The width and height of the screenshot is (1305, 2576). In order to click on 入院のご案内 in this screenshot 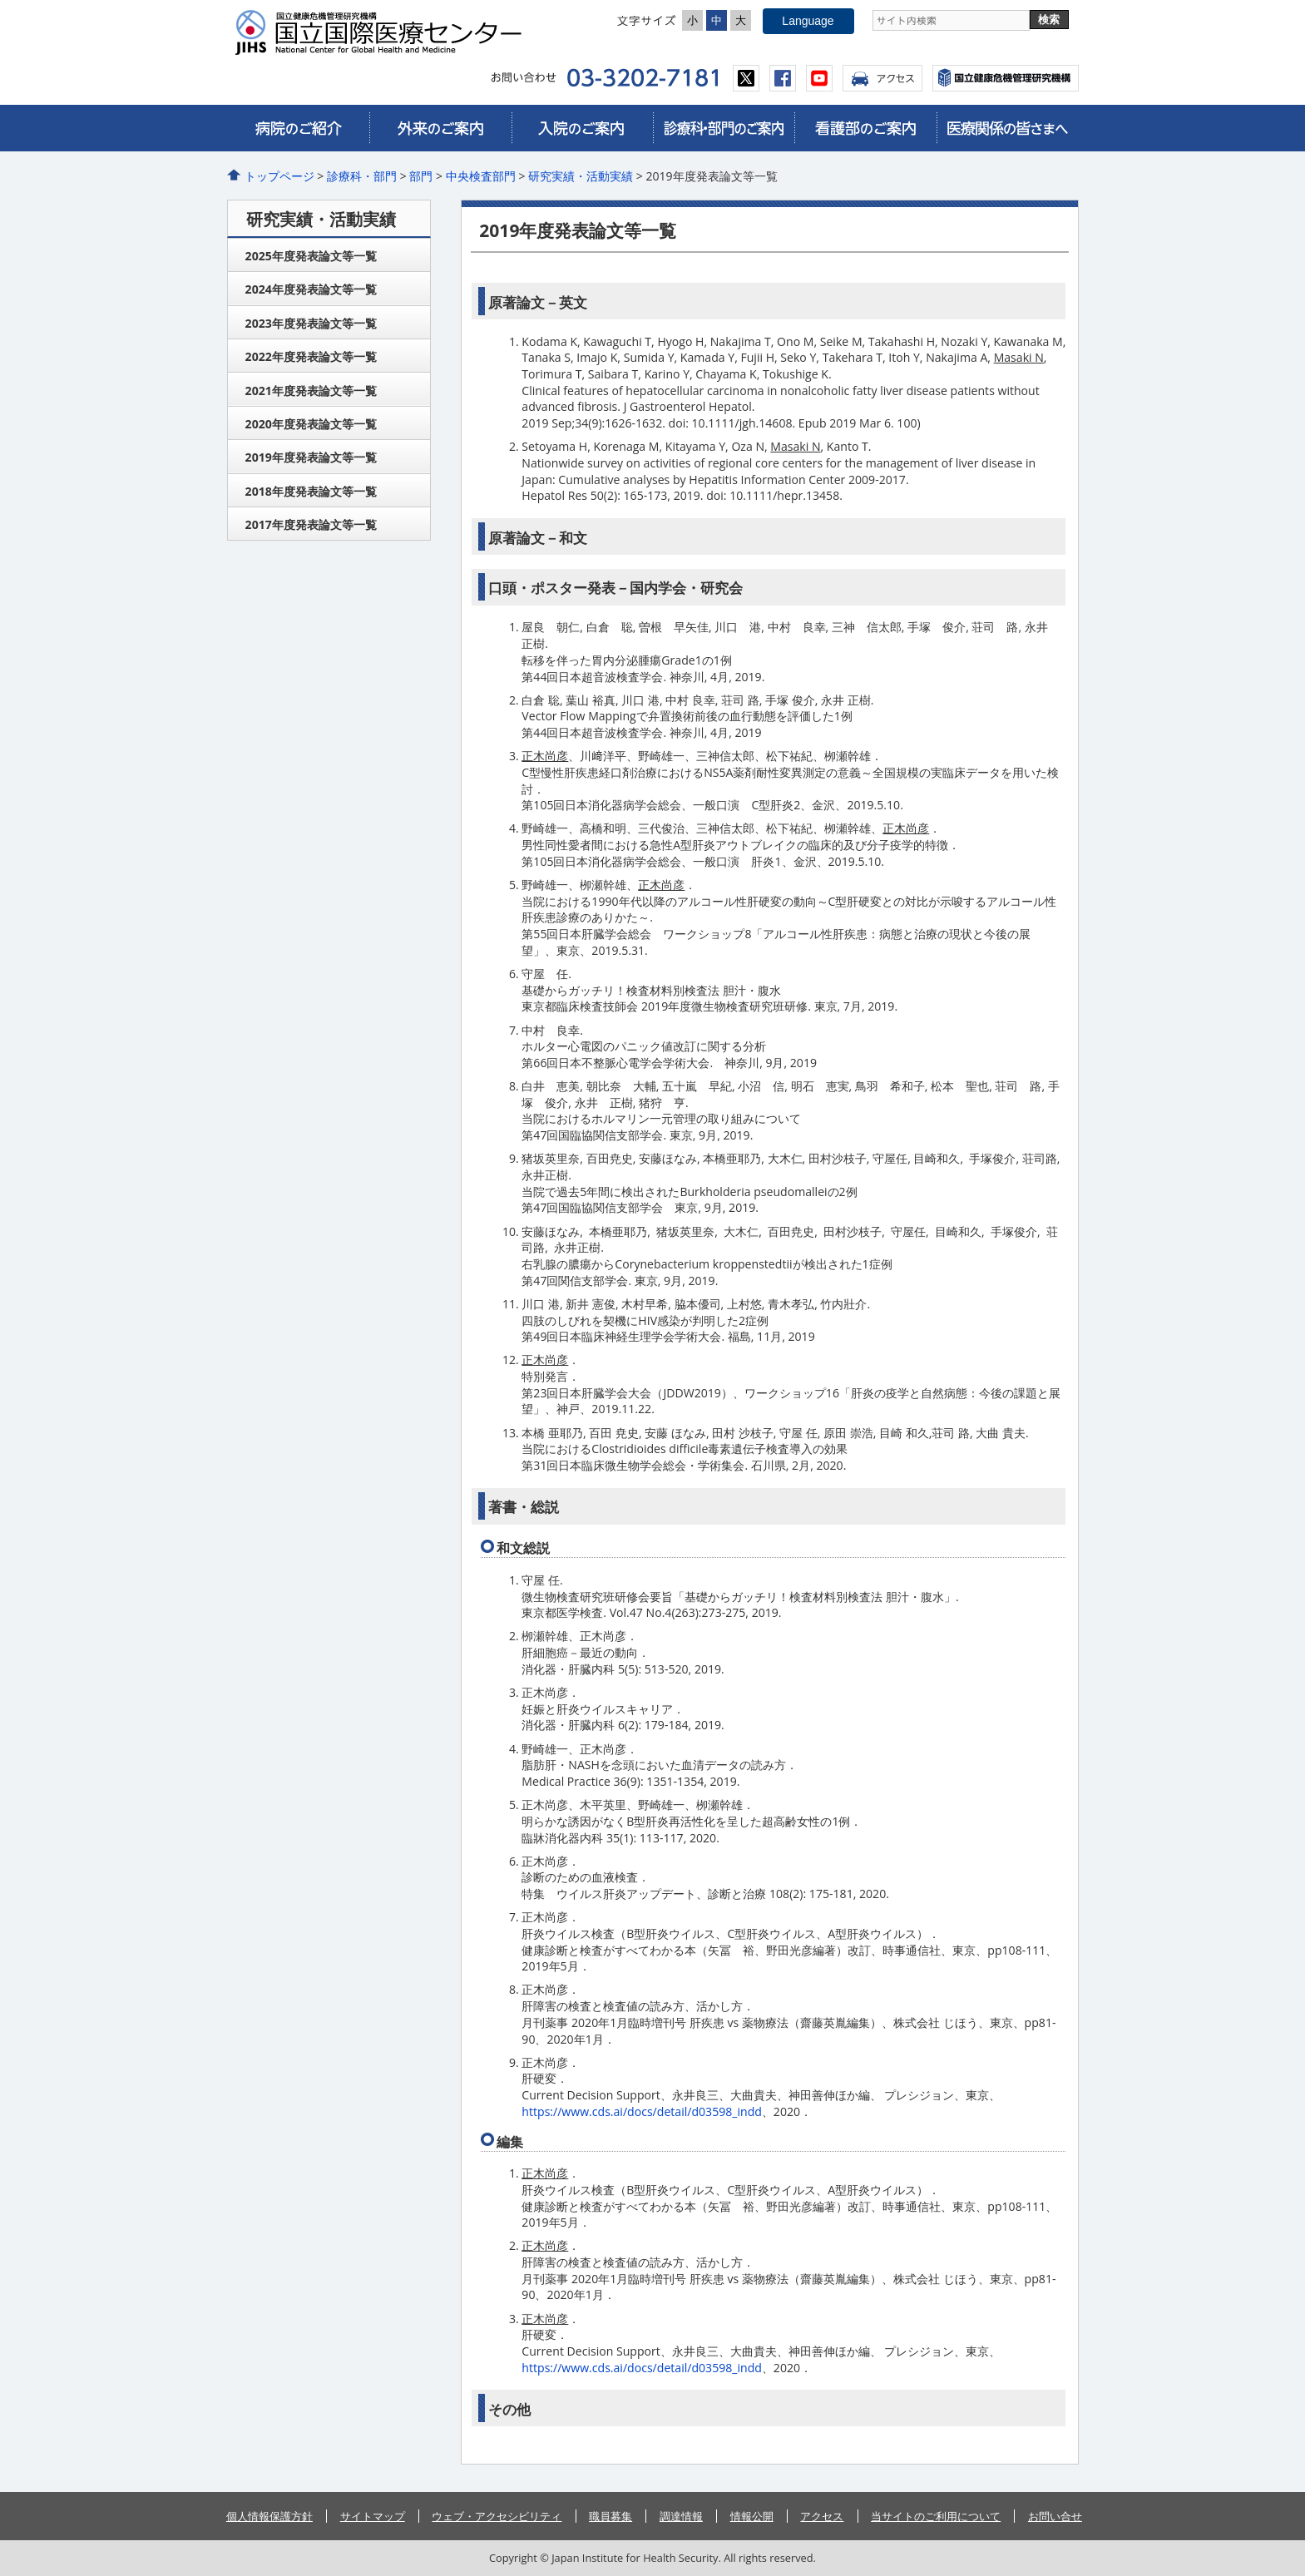, I will do `click(582, 128)`.